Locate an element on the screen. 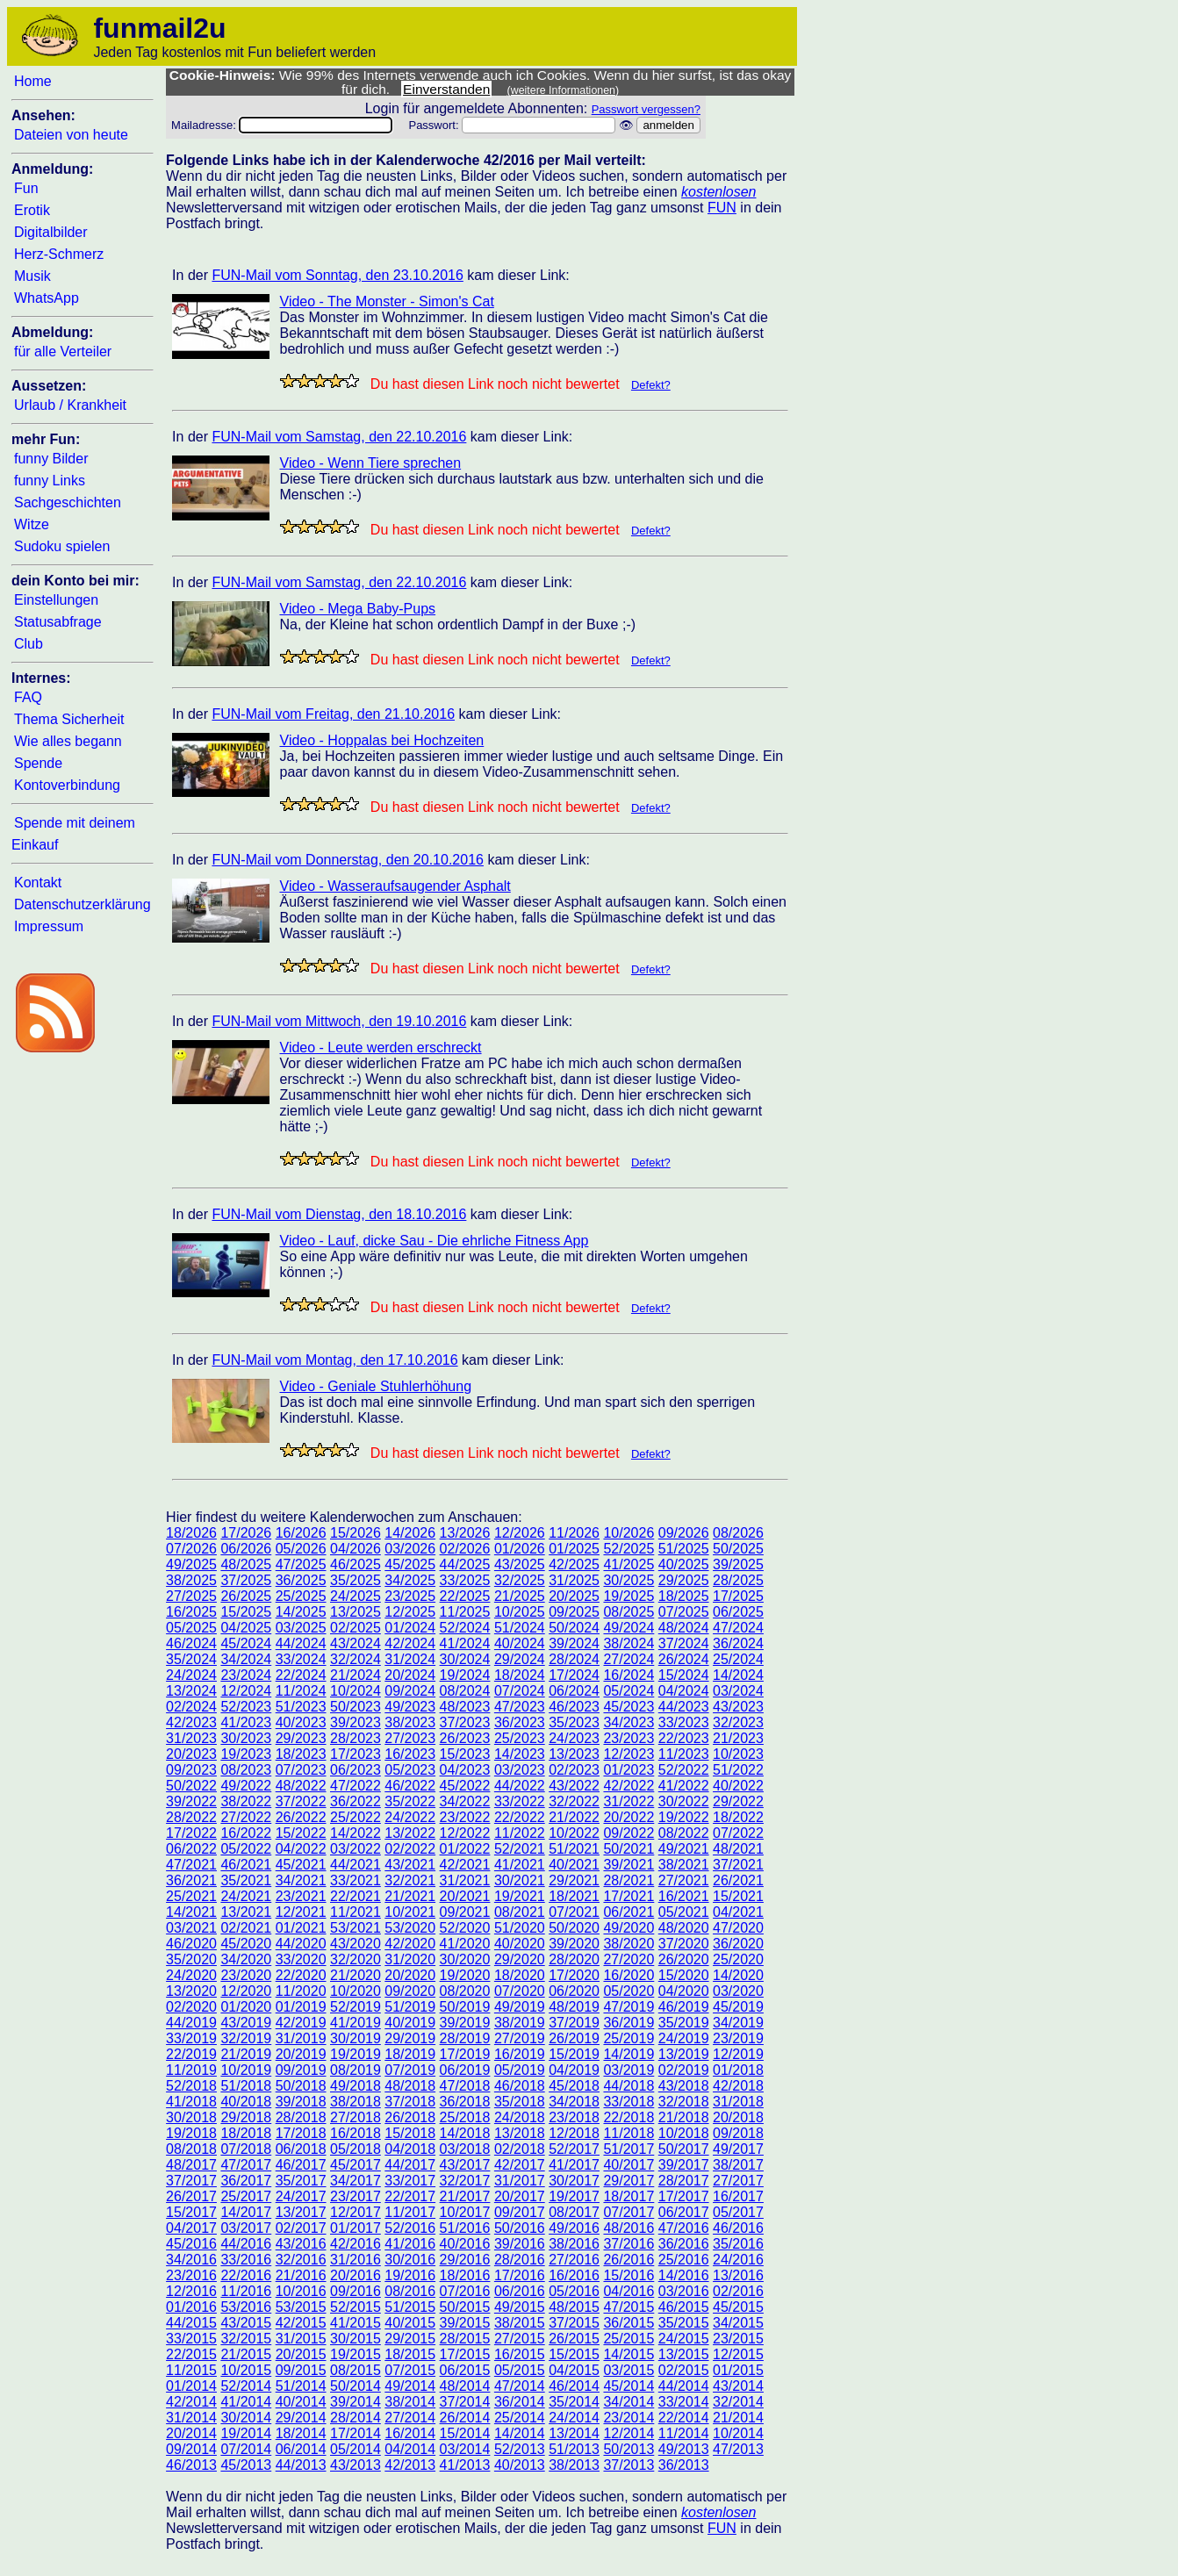 The width and height of the screenshot is (1178, 2576). 23/2020 is located at coordinates (245, 1975).